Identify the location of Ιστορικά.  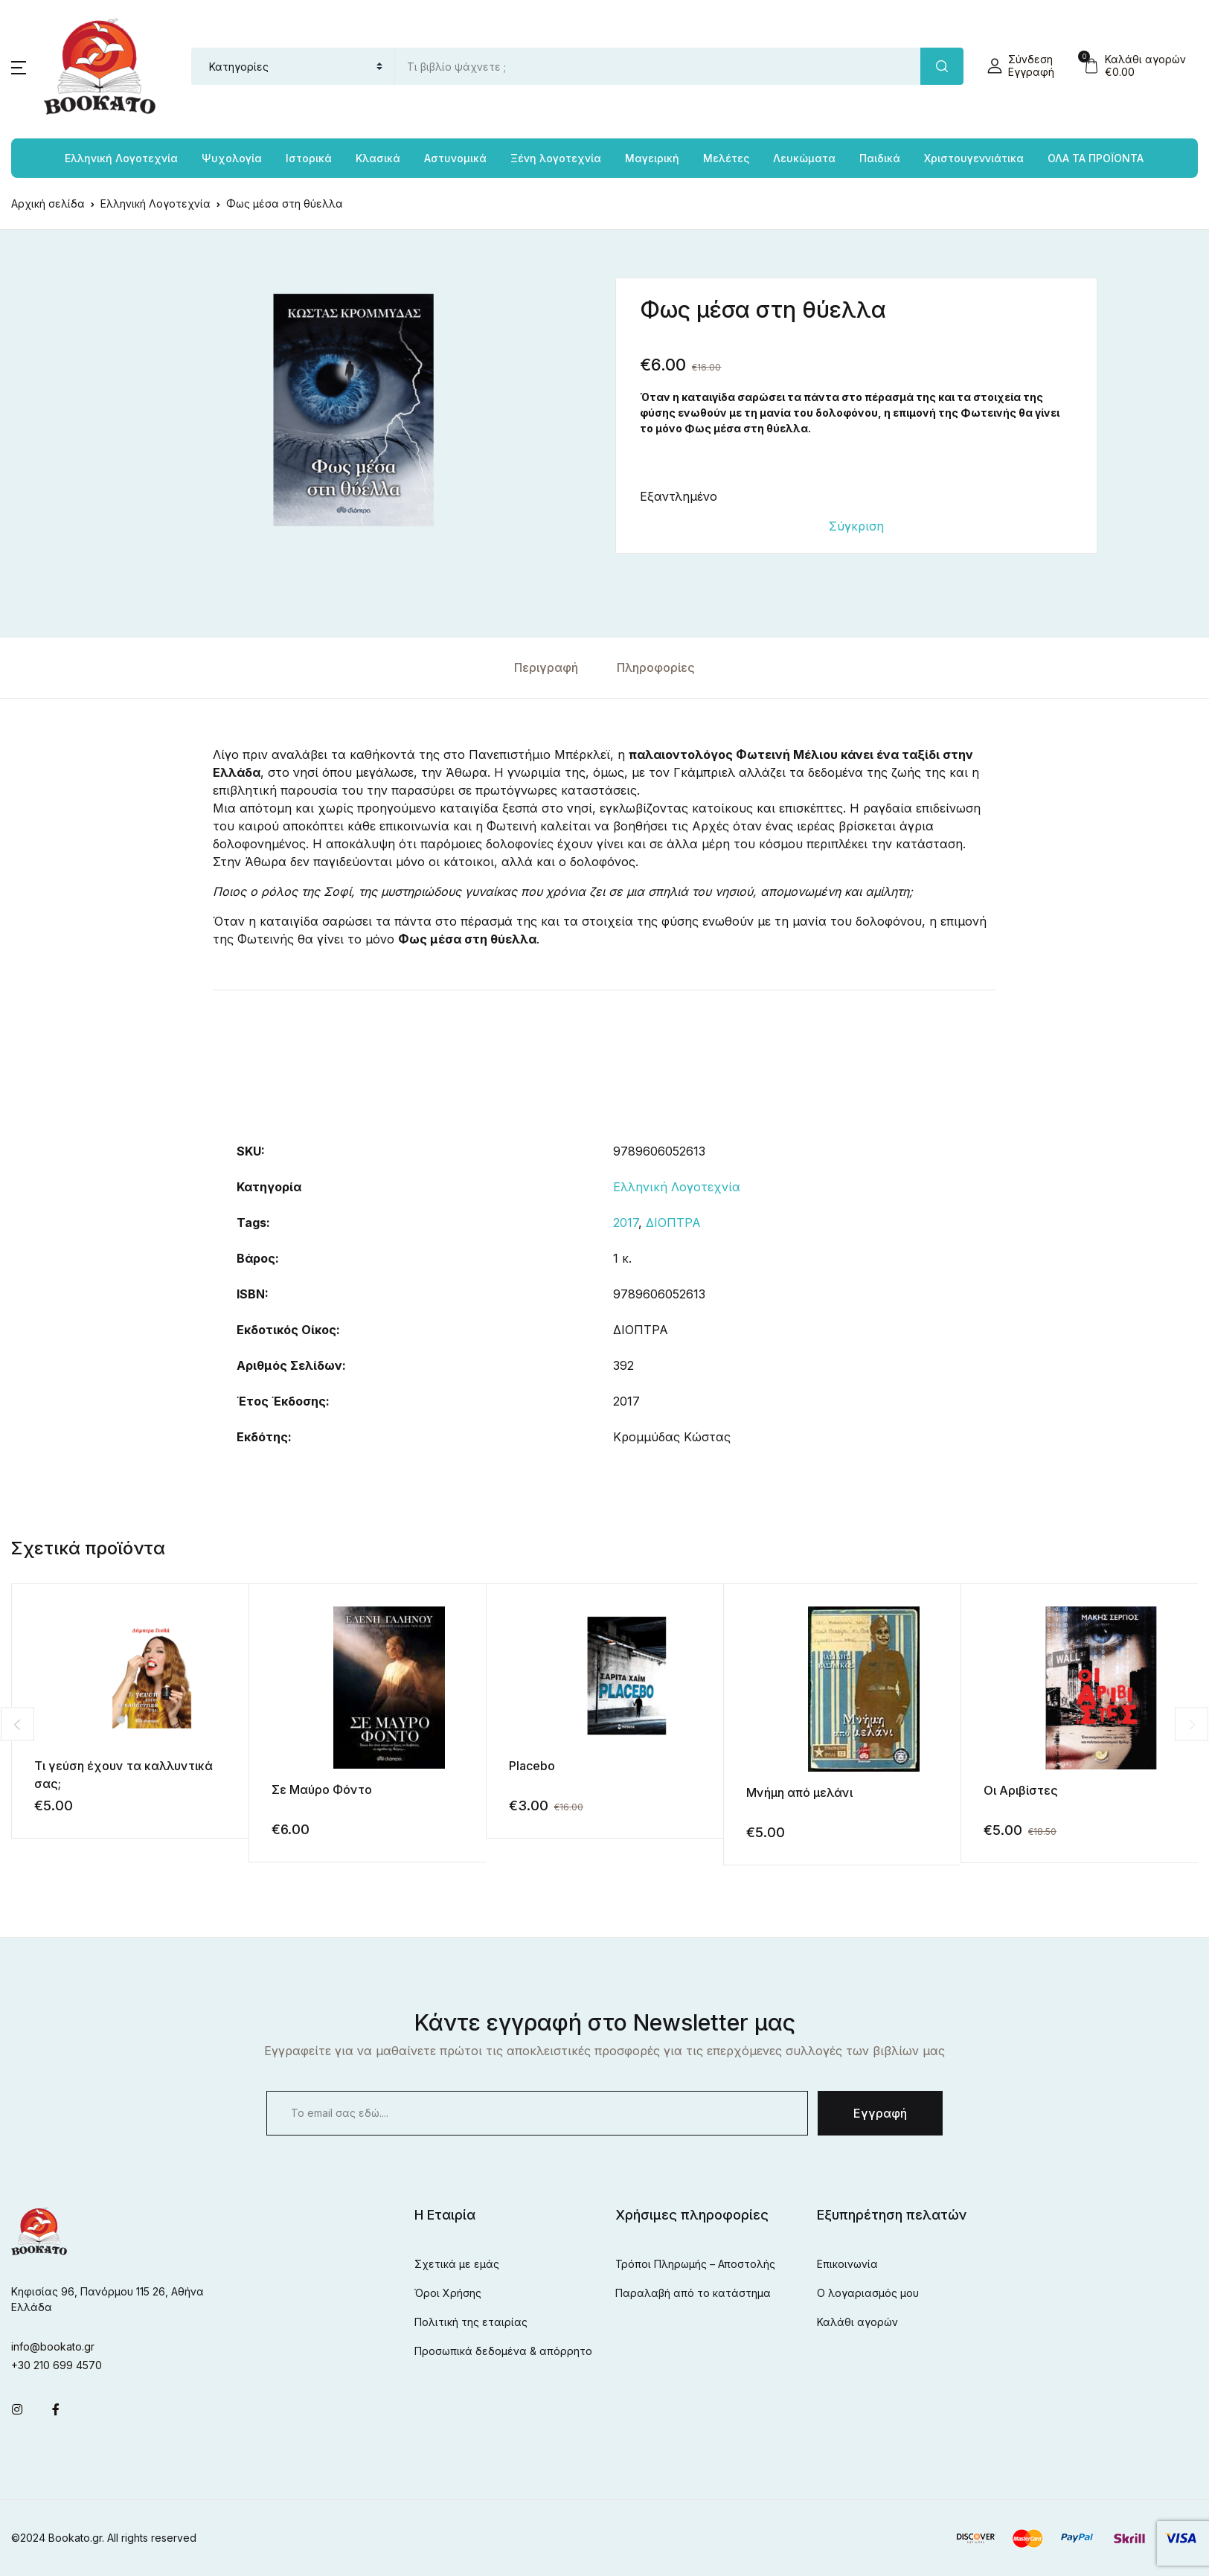
(309, 158).